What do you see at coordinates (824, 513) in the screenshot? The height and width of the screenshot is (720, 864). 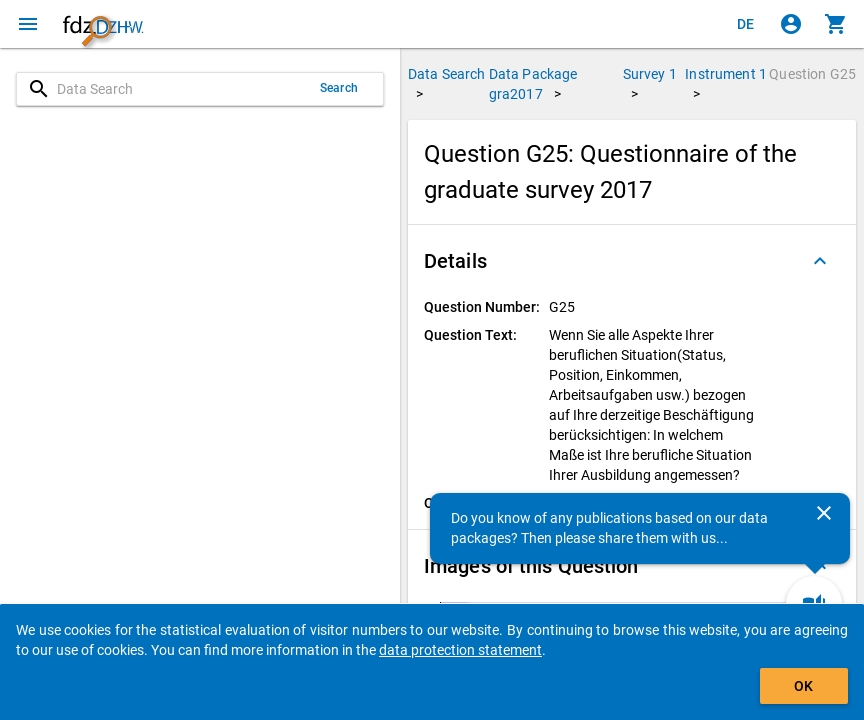 I see `[Close]` at bounding box center [824, 513].